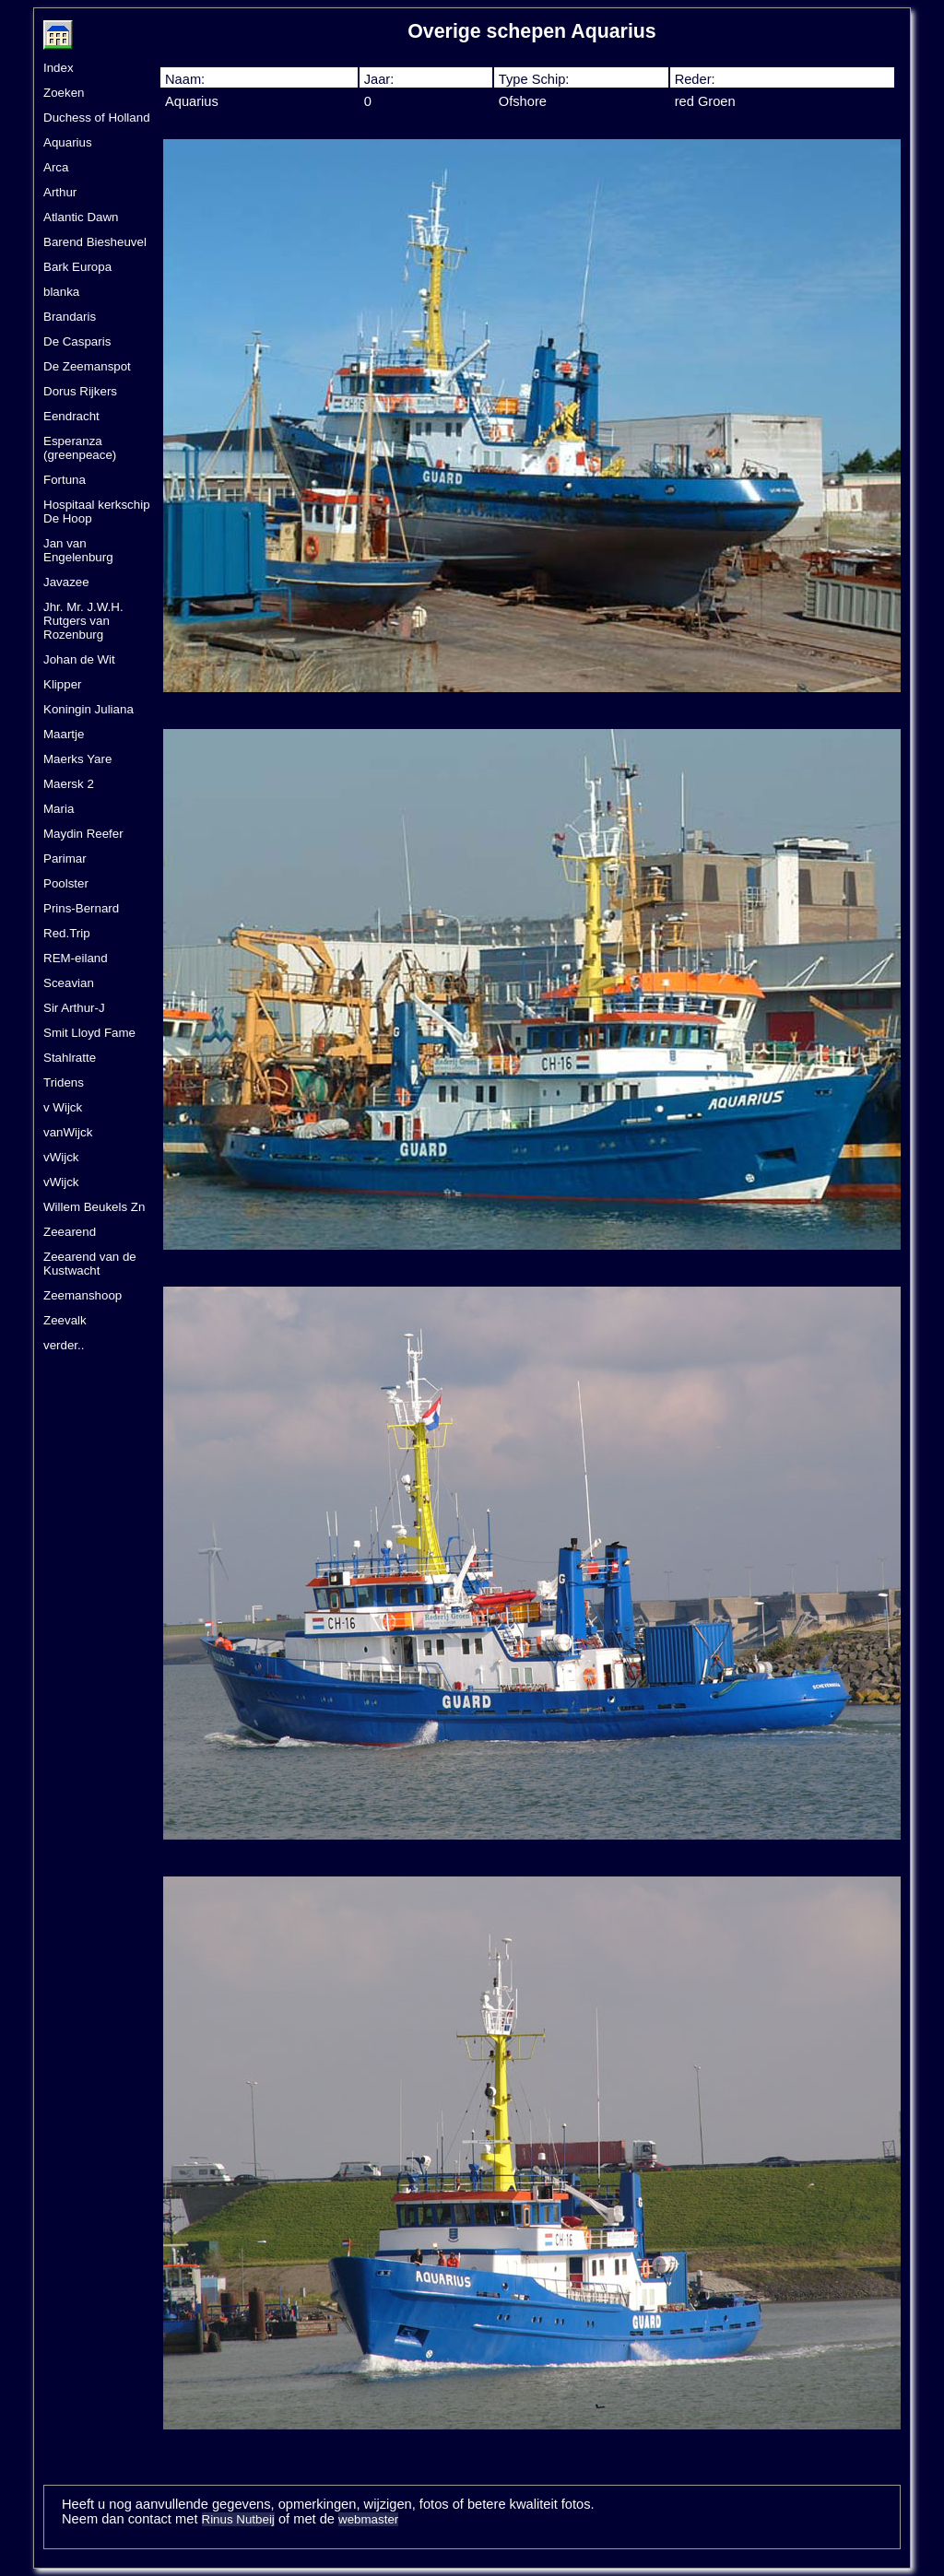  Describe the element at coordinates (81, 908) in the screenshot. I see `Prins-Bernard` at that location.